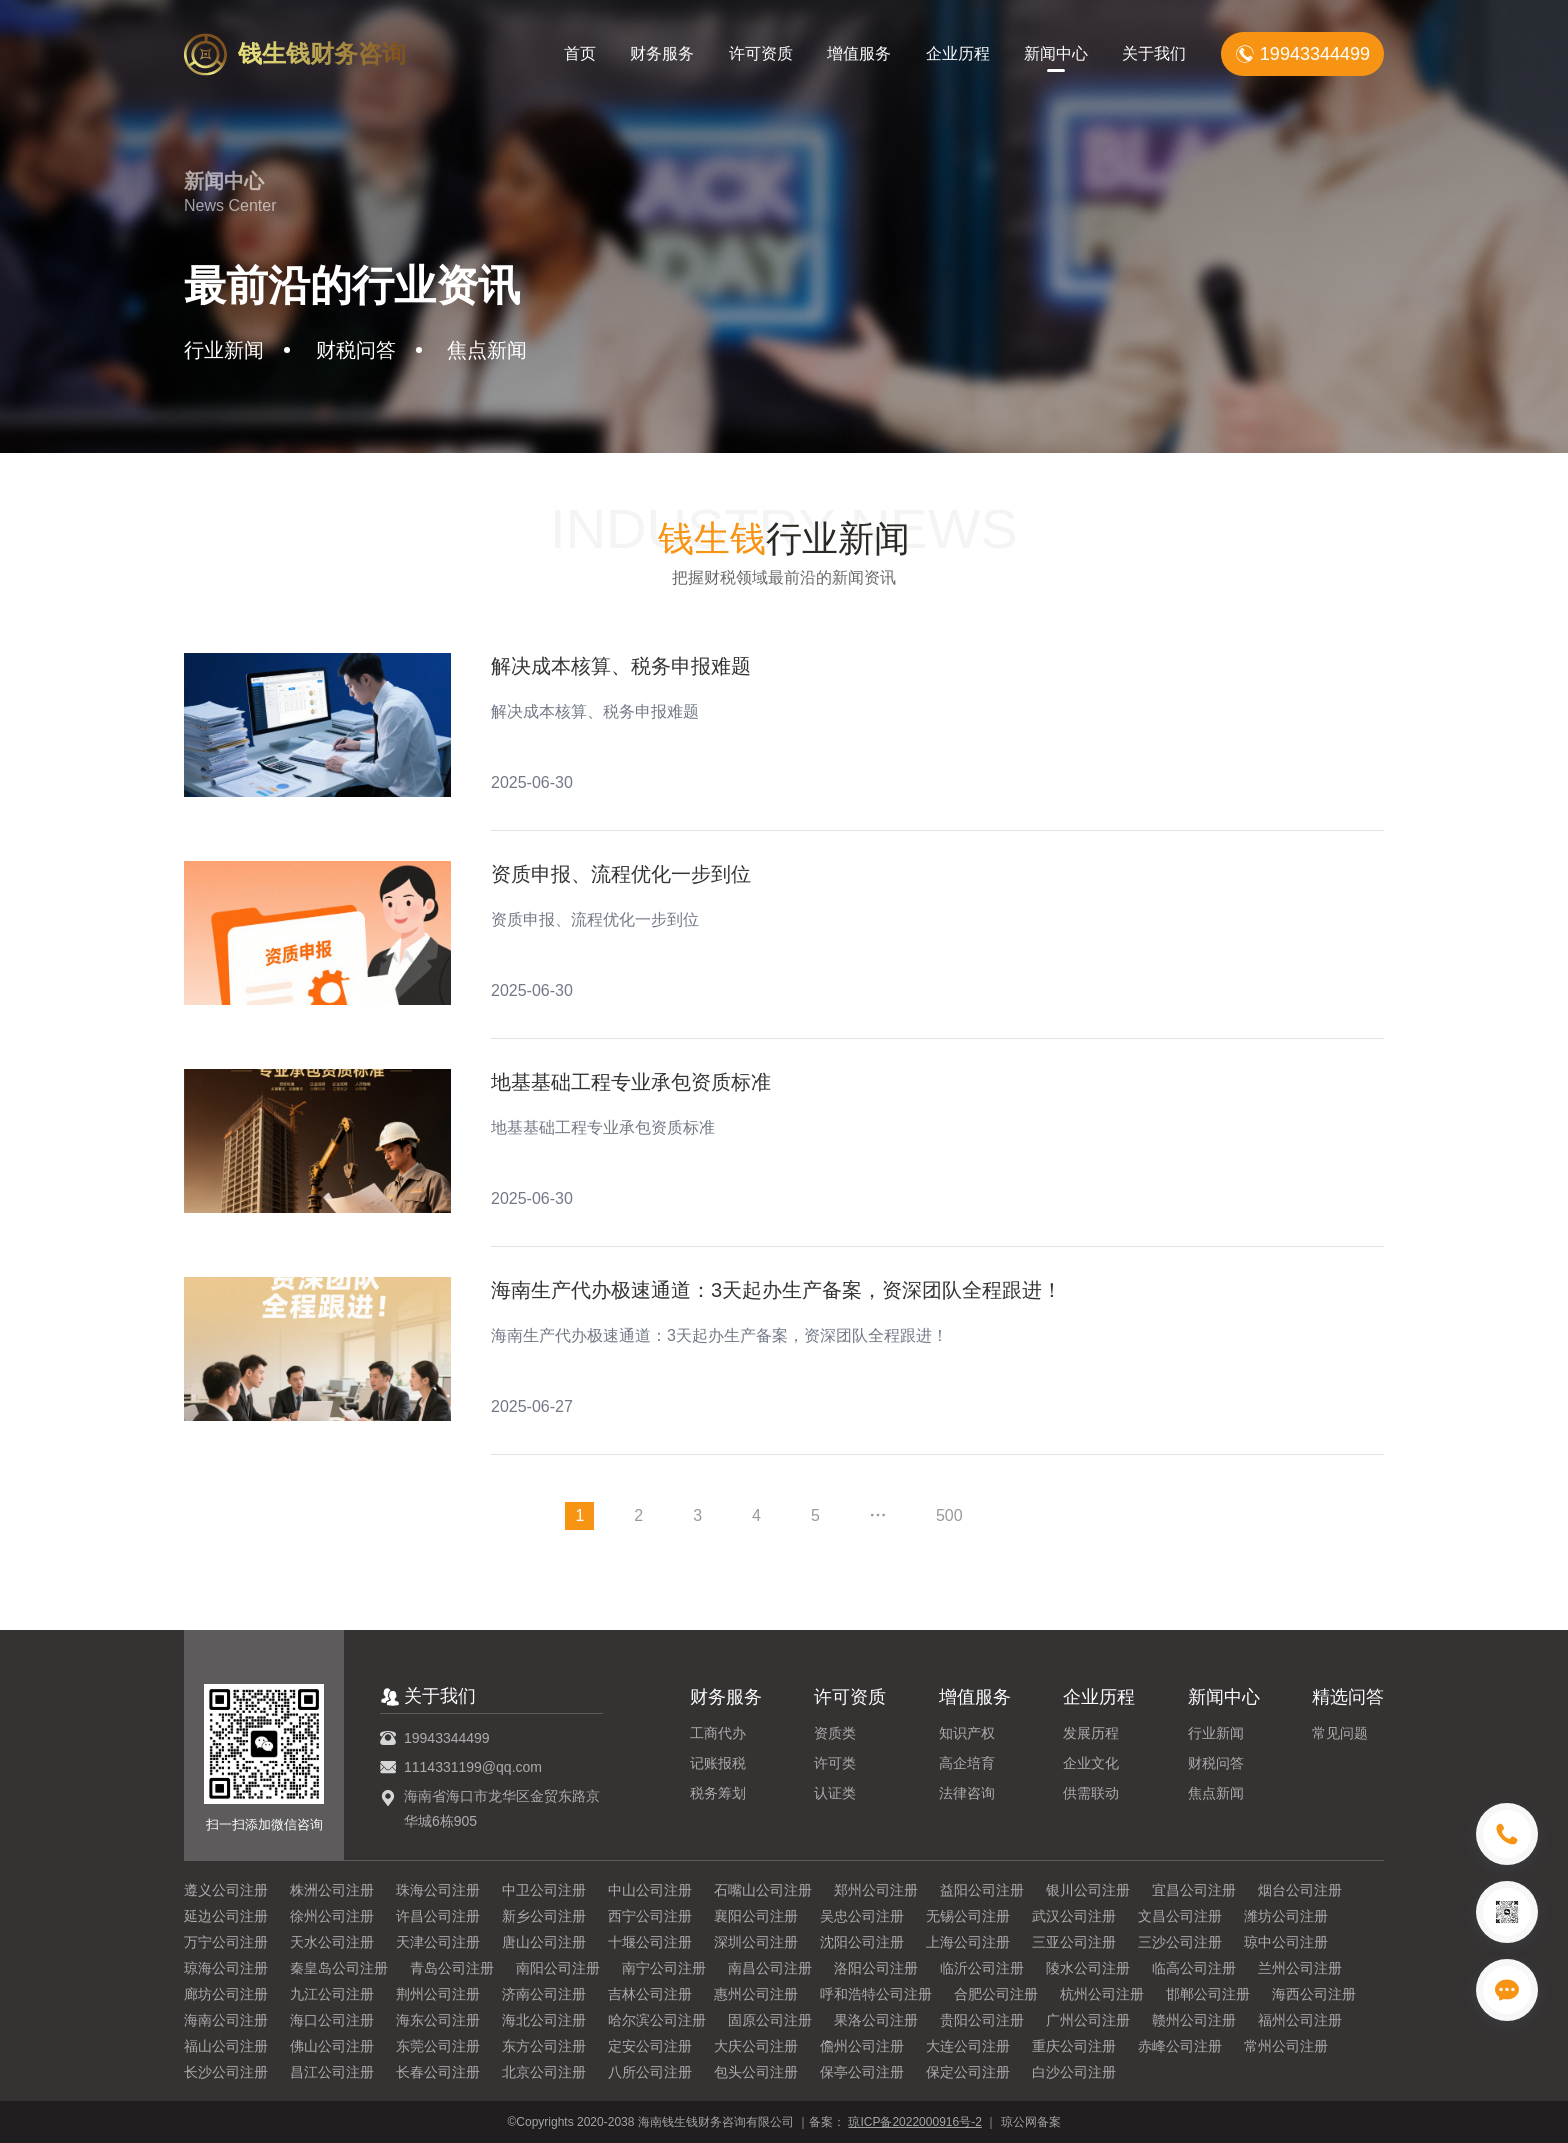 This screenshot has width=1568, height=2143. Describe the element at coordinates (1180, 1916) in the screenshot. I see `文昌公司注册` at that location.